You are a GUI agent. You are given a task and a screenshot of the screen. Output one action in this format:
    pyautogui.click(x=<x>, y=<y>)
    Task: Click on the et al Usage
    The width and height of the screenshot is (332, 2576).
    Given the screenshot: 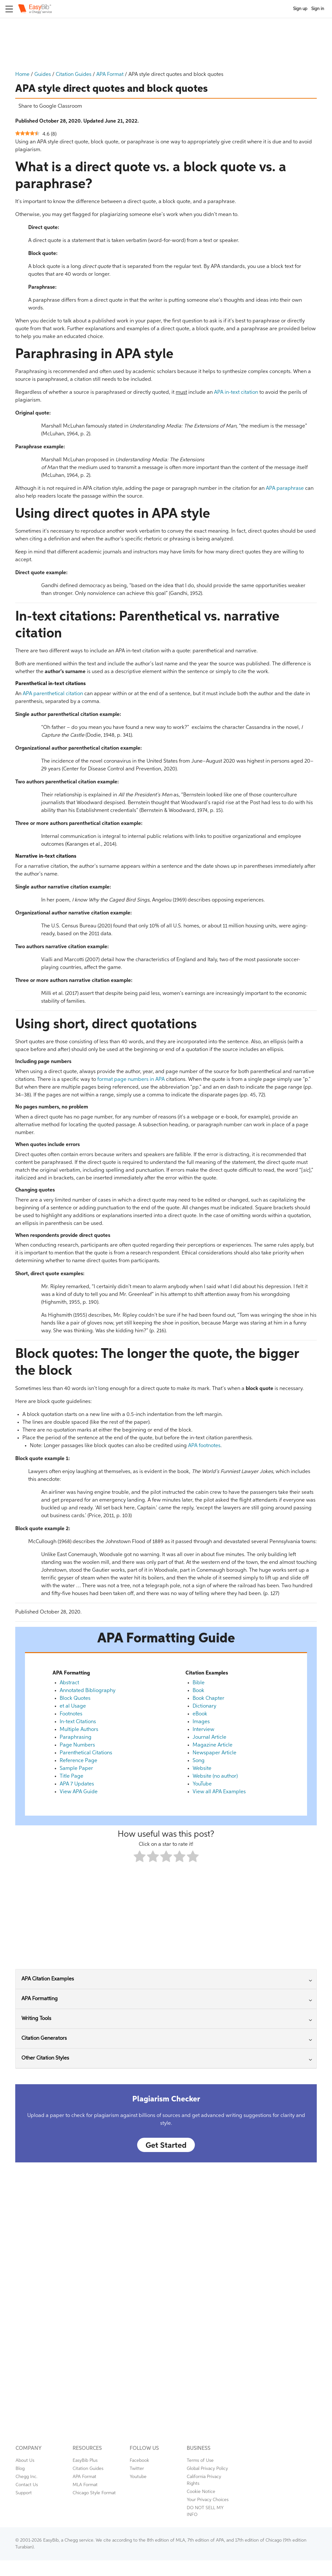 What is the action you would take?
    pyautogui.click(x=73, y=1706)
    